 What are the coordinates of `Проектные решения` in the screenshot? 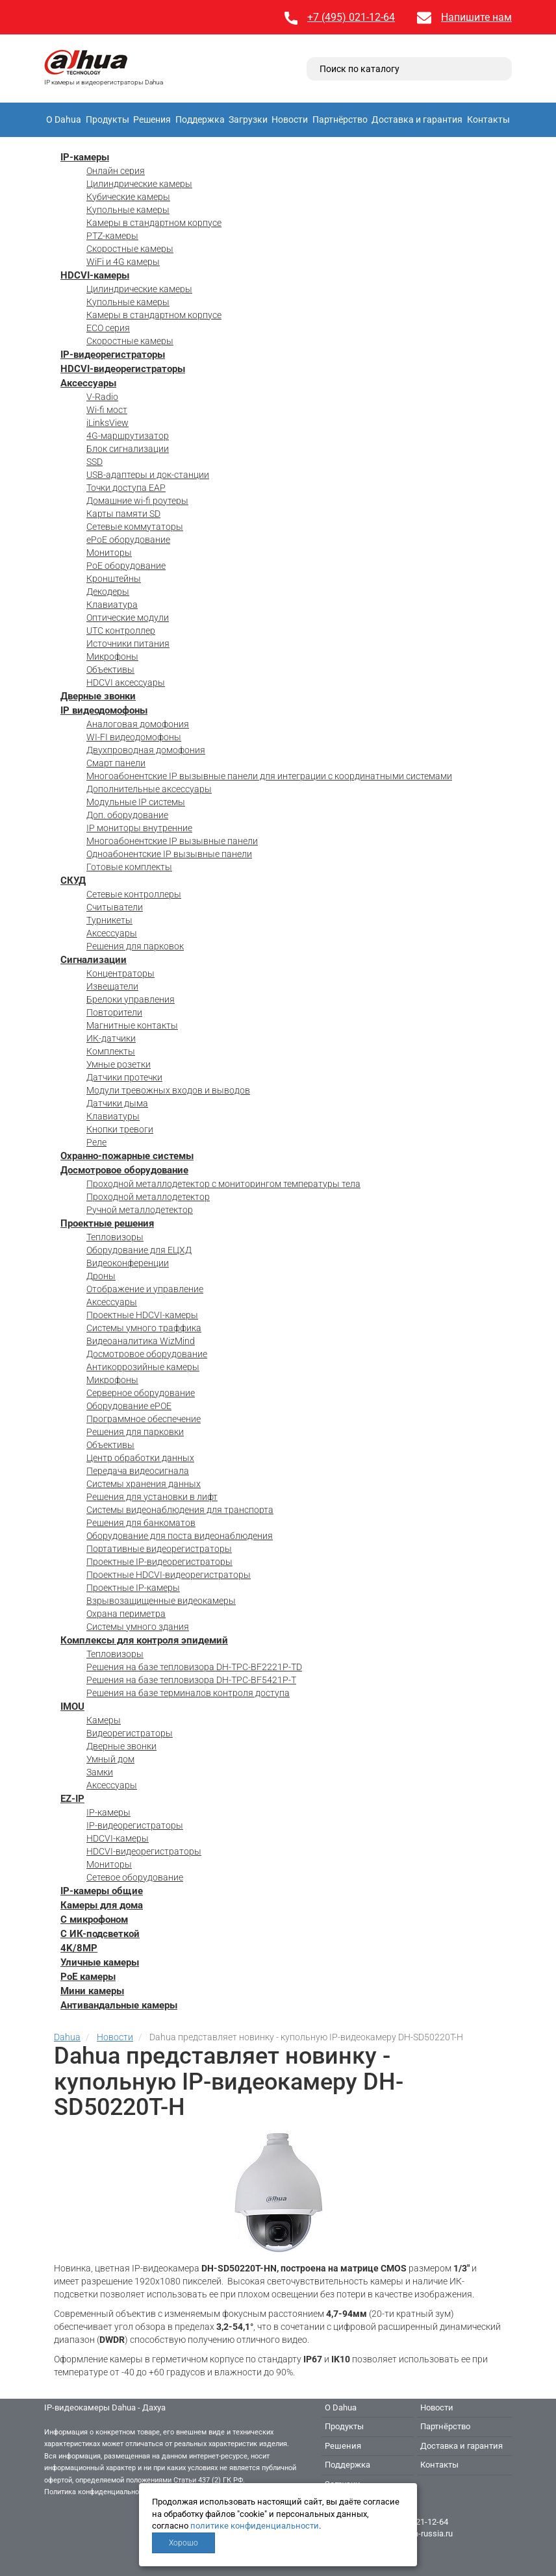 It's located at (107, 1223).